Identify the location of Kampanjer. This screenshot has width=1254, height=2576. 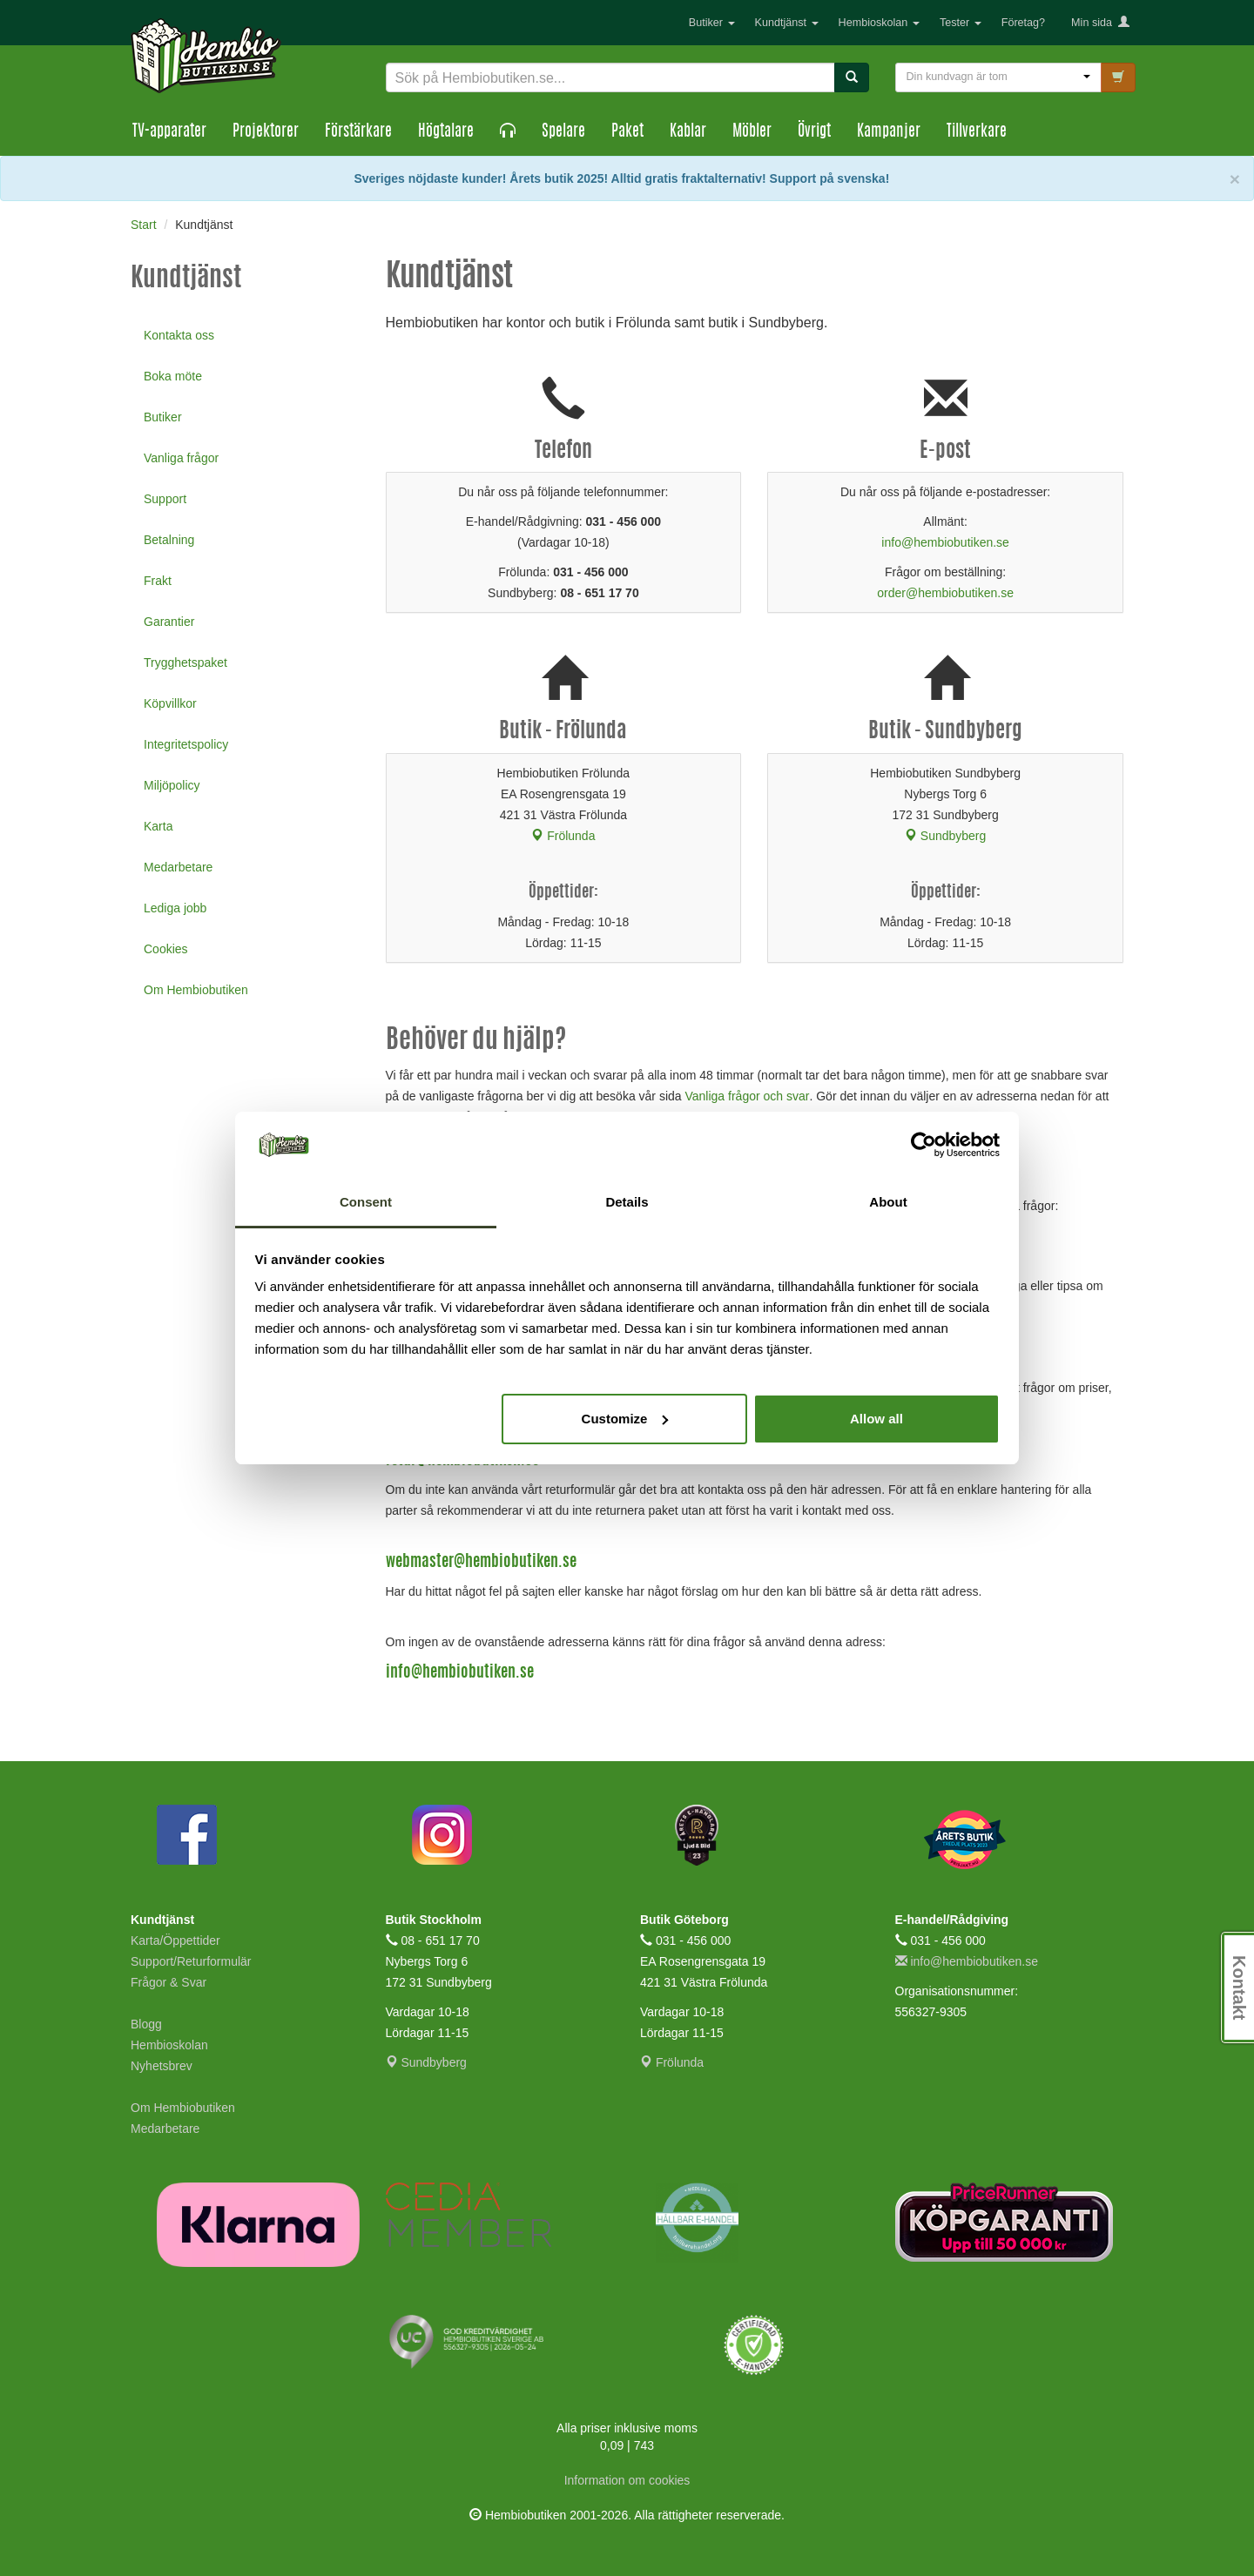
(888, 132).